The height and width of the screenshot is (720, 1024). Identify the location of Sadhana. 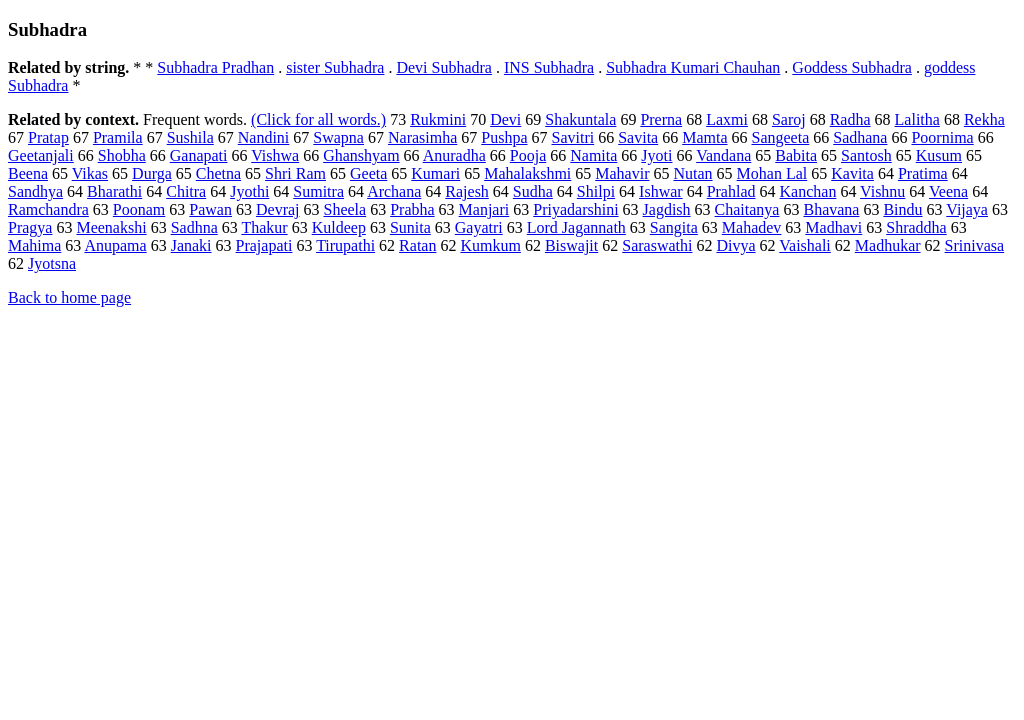
(860, 137).